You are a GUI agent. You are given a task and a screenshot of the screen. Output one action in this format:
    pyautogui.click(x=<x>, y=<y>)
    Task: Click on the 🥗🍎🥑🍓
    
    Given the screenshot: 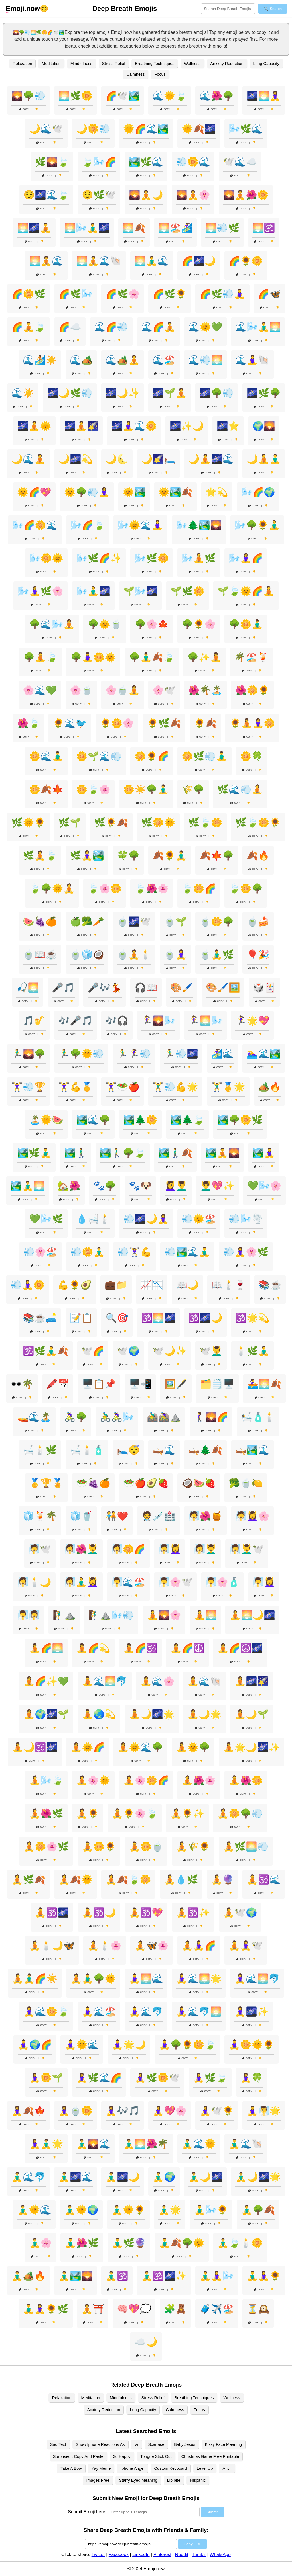 What is the action you would take?
    pyautogui.click(x=146, y=1483)
    